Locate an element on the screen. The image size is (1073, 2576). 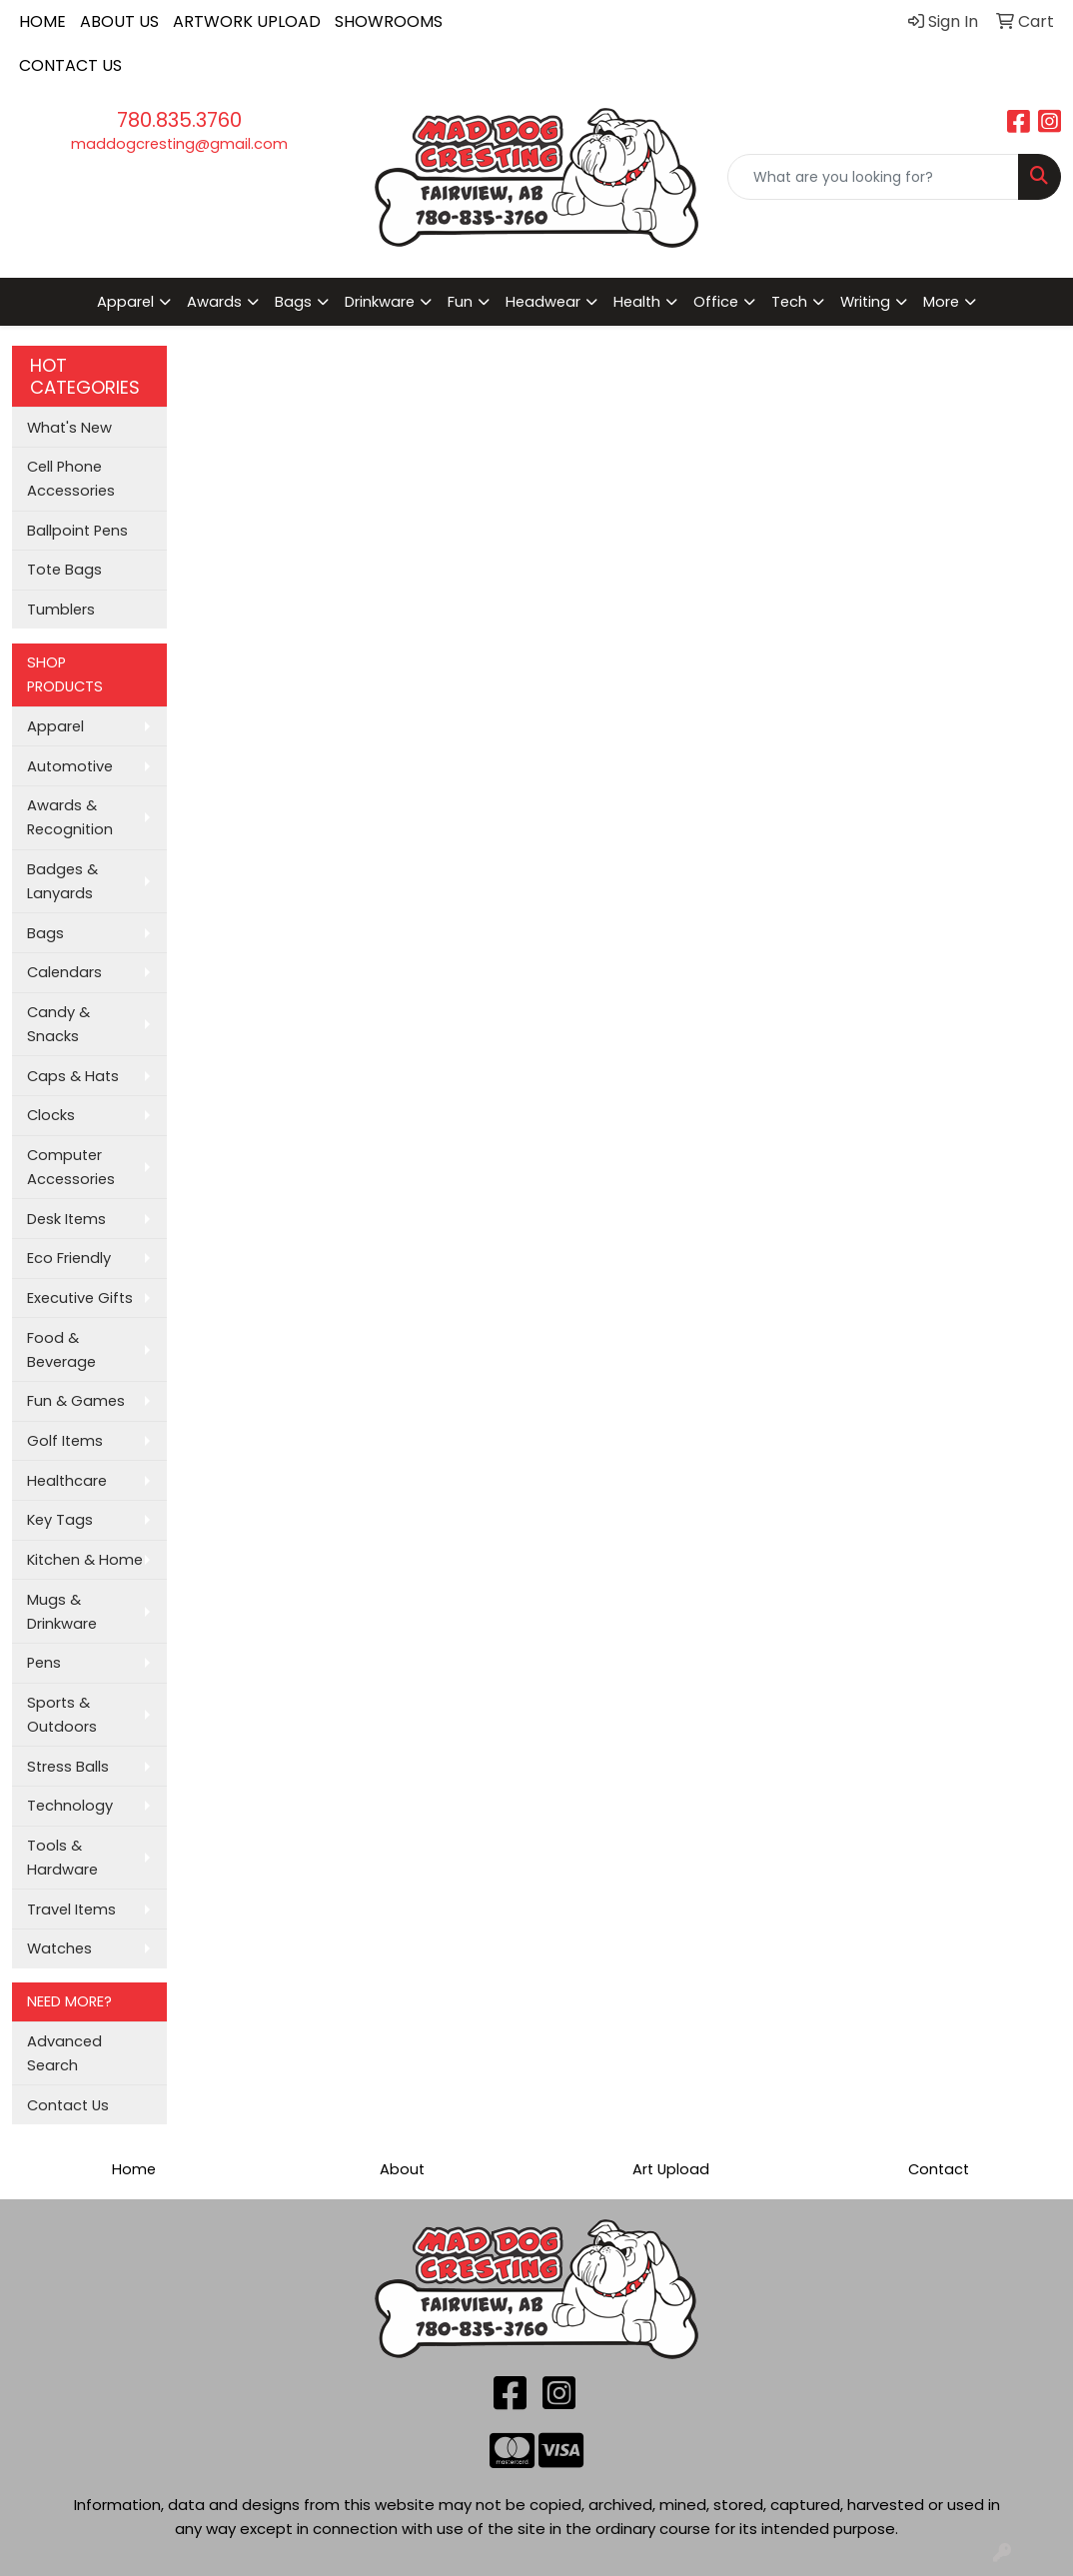
HOME is located at coordinates (42, 21).